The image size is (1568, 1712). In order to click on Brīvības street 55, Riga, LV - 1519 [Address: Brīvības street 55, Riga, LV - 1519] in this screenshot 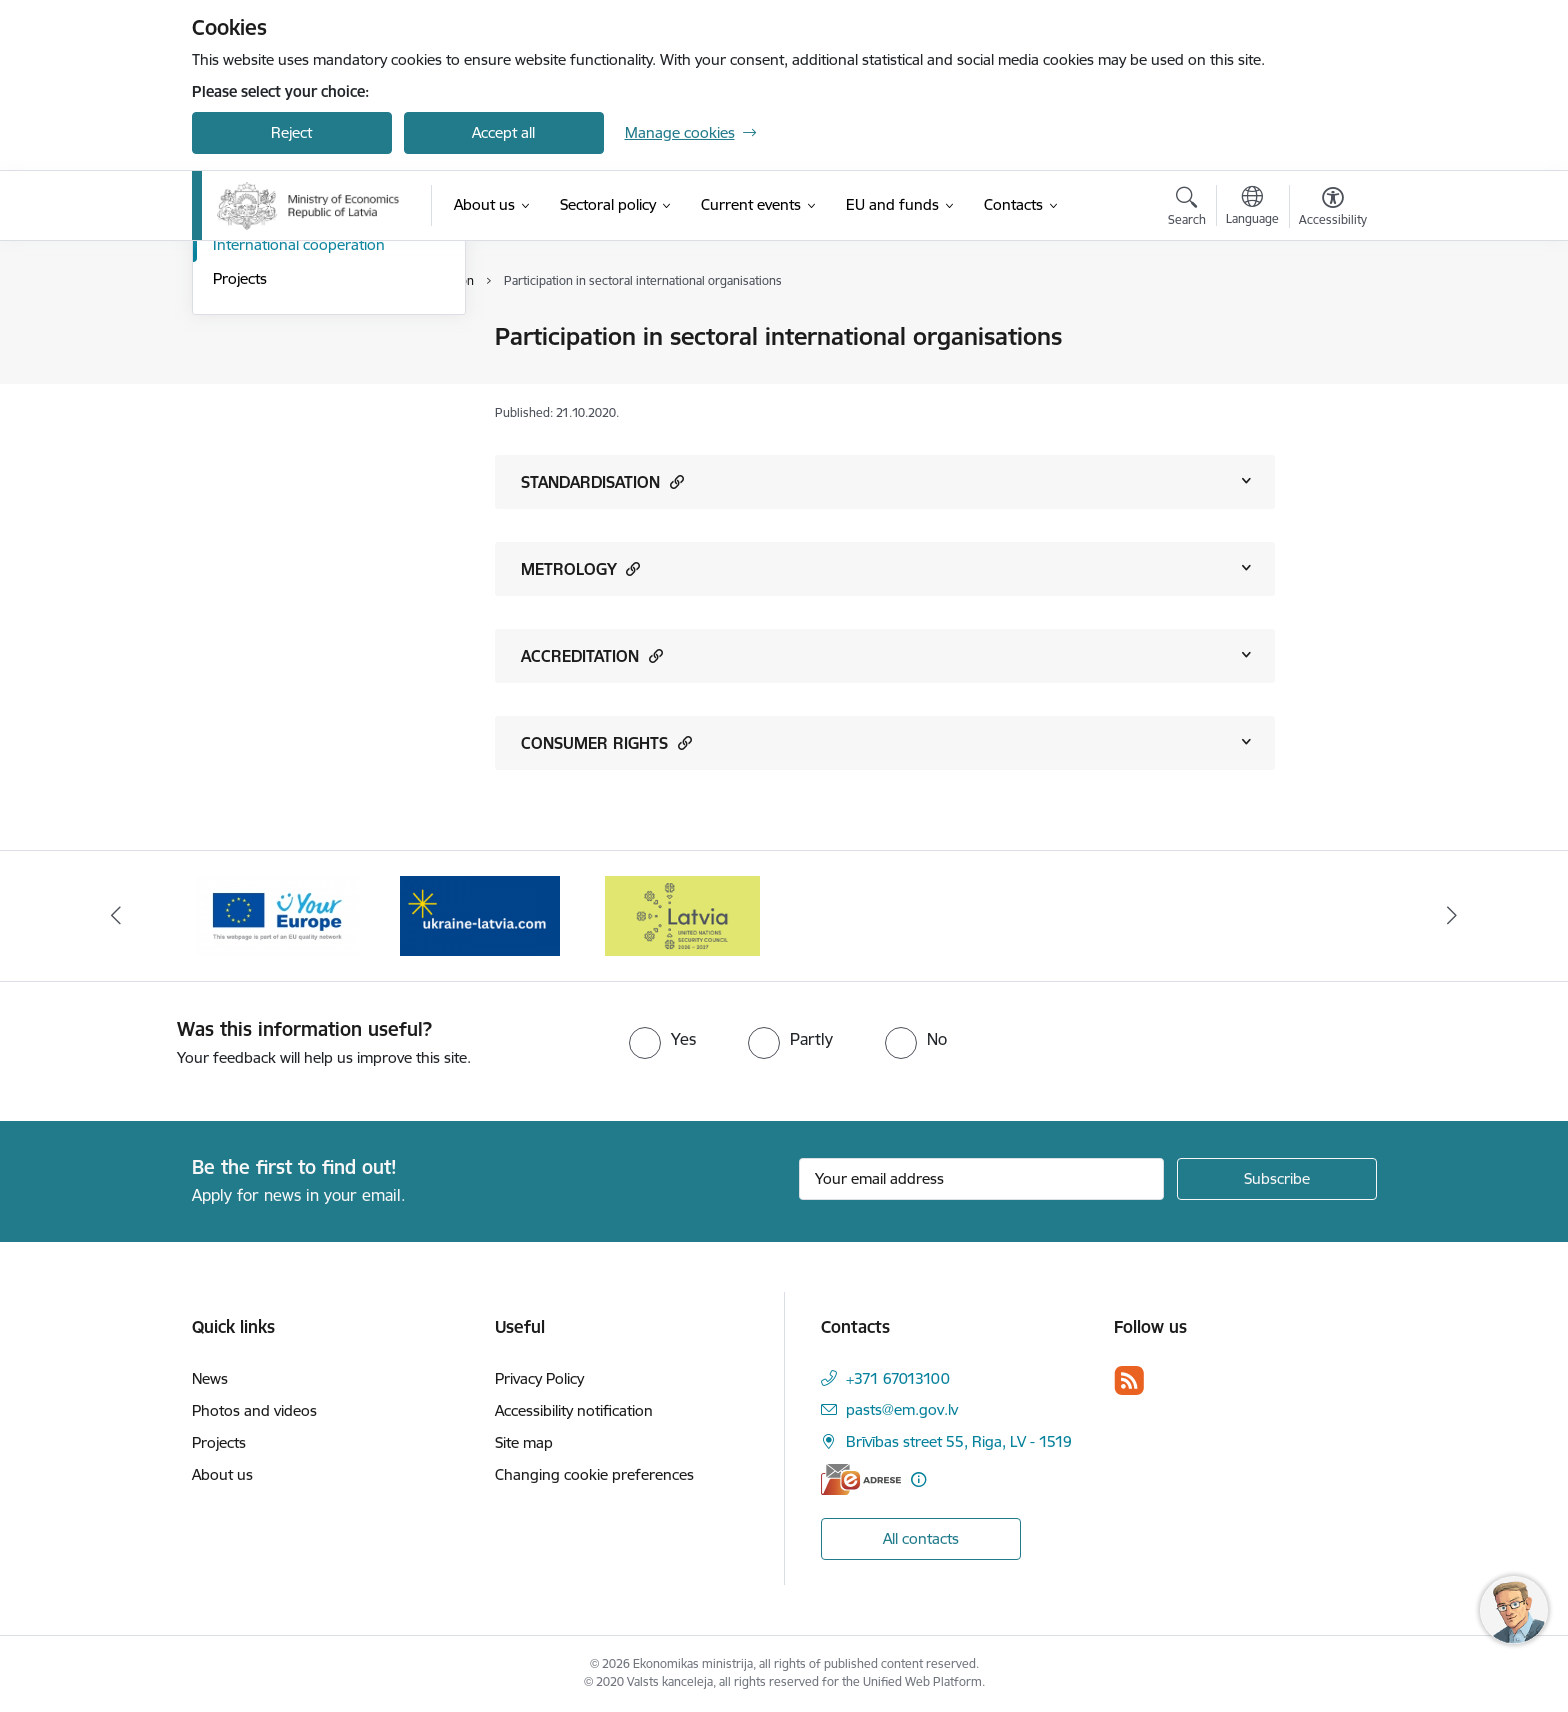, I will do `click(959, 1441)`.